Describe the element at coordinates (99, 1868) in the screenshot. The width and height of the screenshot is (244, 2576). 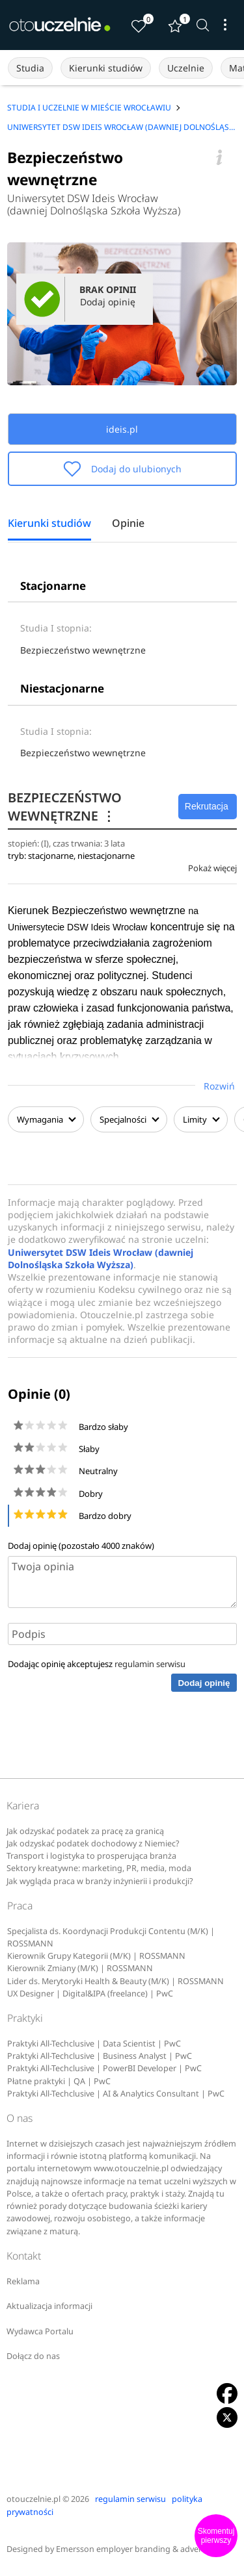
I see `Sektory kreatywne: marketing, PR, media, moda` at that location.